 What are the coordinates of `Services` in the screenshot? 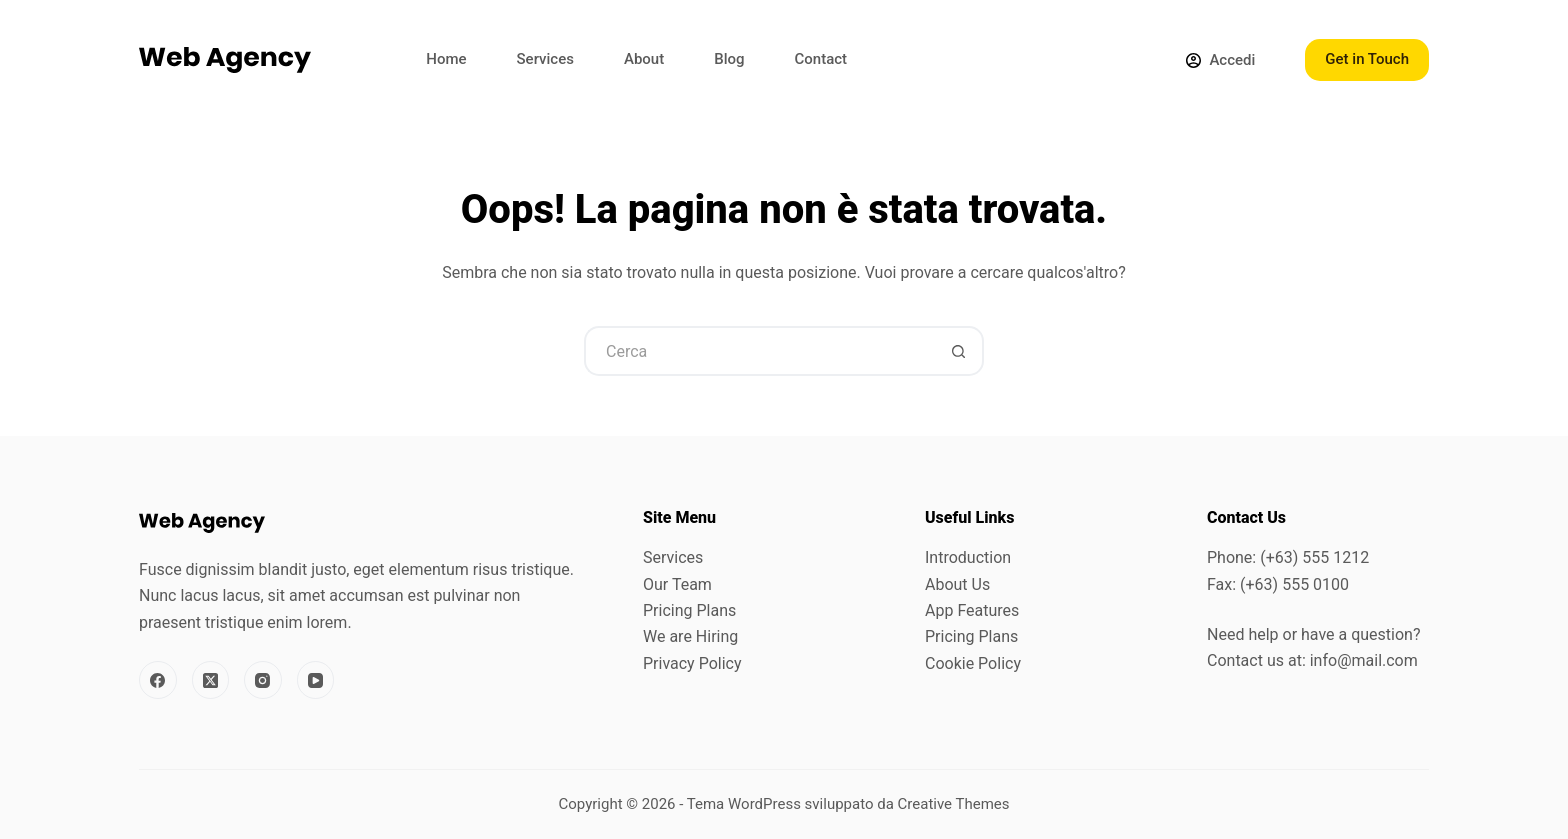 It's located at (545, 59).